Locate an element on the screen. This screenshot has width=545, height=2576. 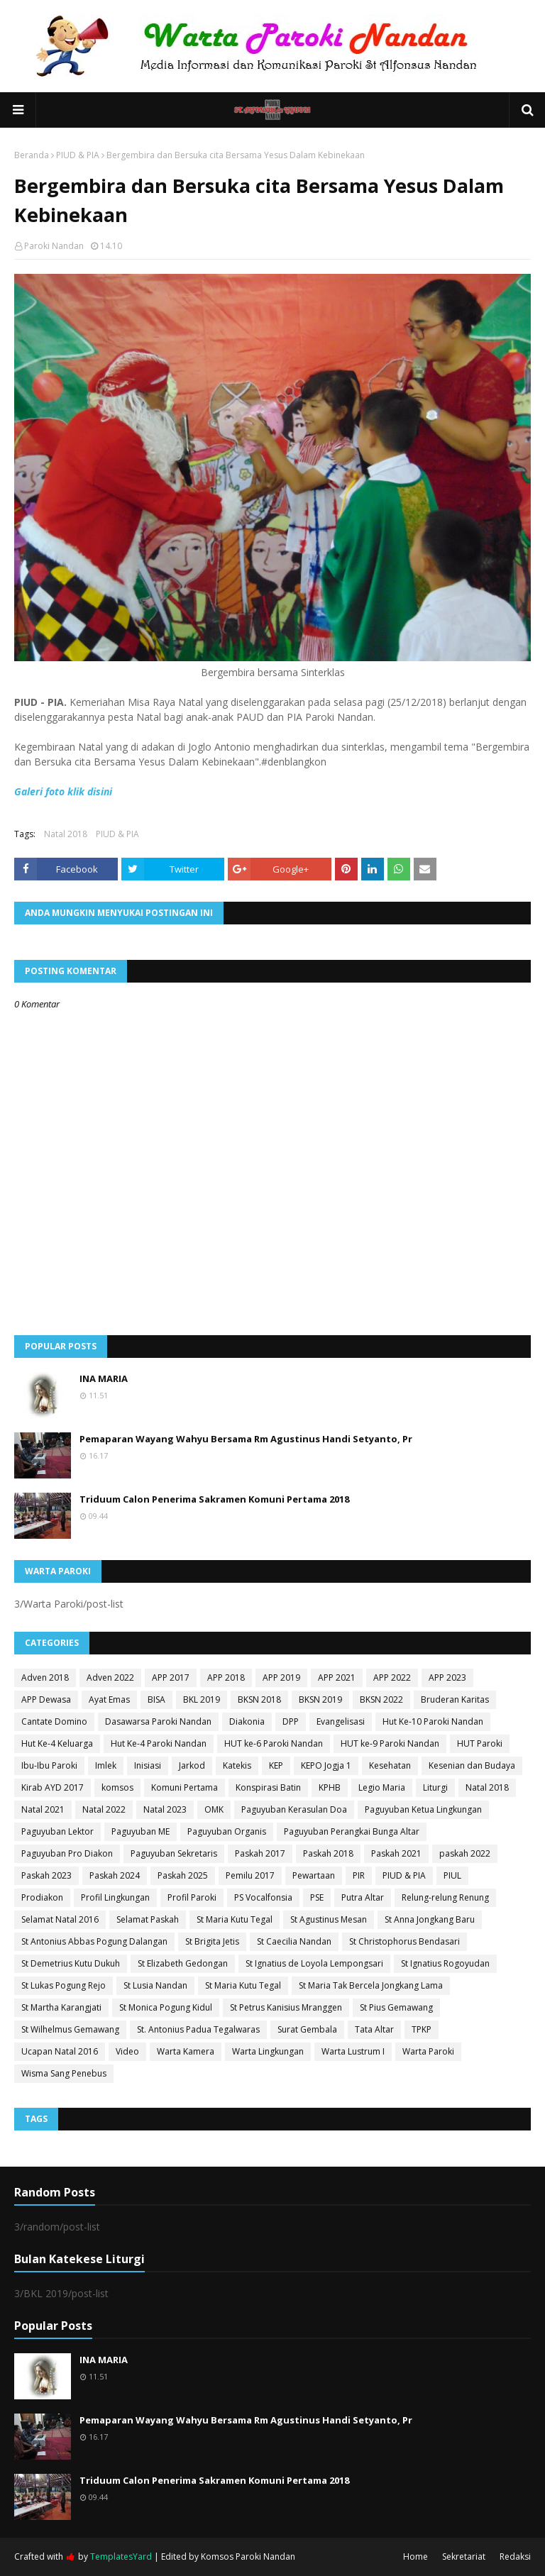
Hut Ke-4 Paroki Nandan is located at coordinates (159, 1743).